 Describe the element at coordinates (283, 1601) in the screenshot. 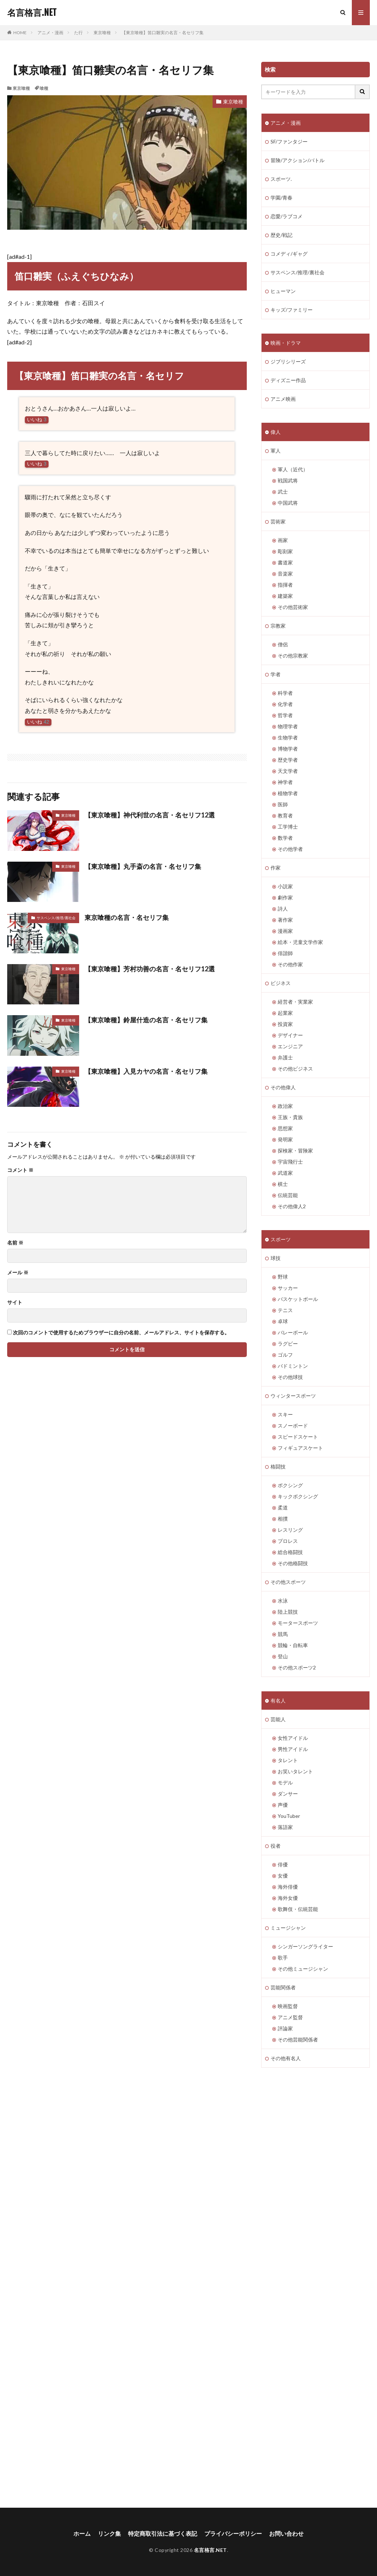

I see `水泳` at that location.